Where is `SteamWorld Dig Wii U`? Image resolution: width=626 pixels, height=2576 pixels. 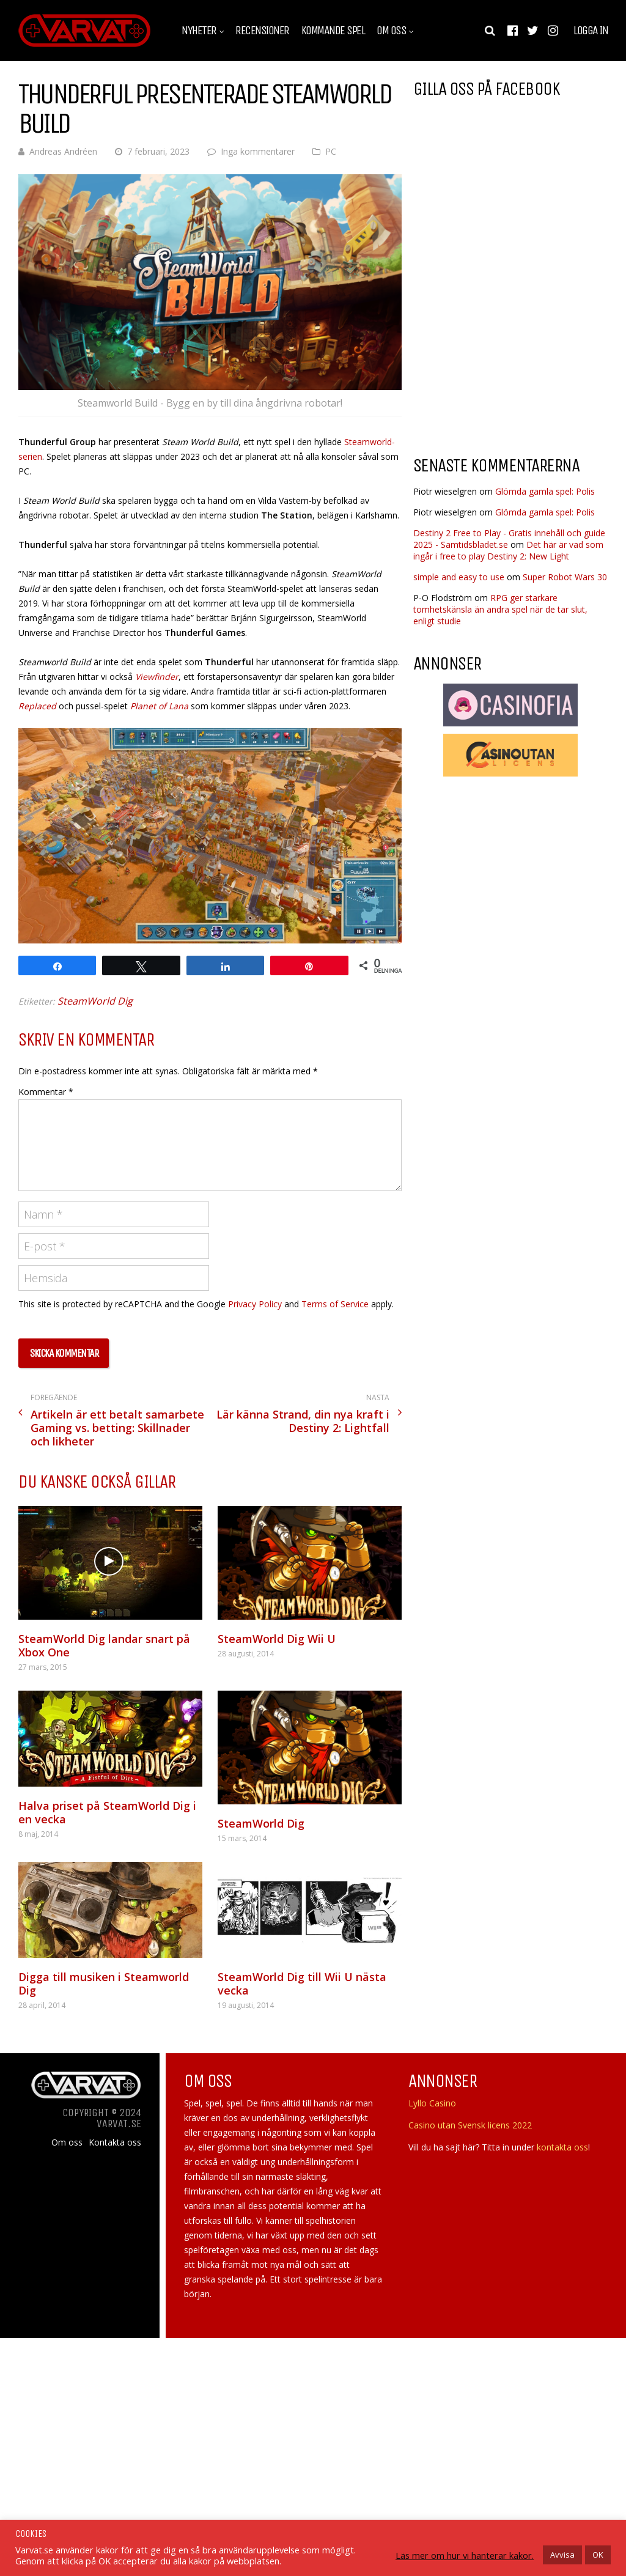
SteamWorld Dig Wii U is located at coordinates (277, 1638).